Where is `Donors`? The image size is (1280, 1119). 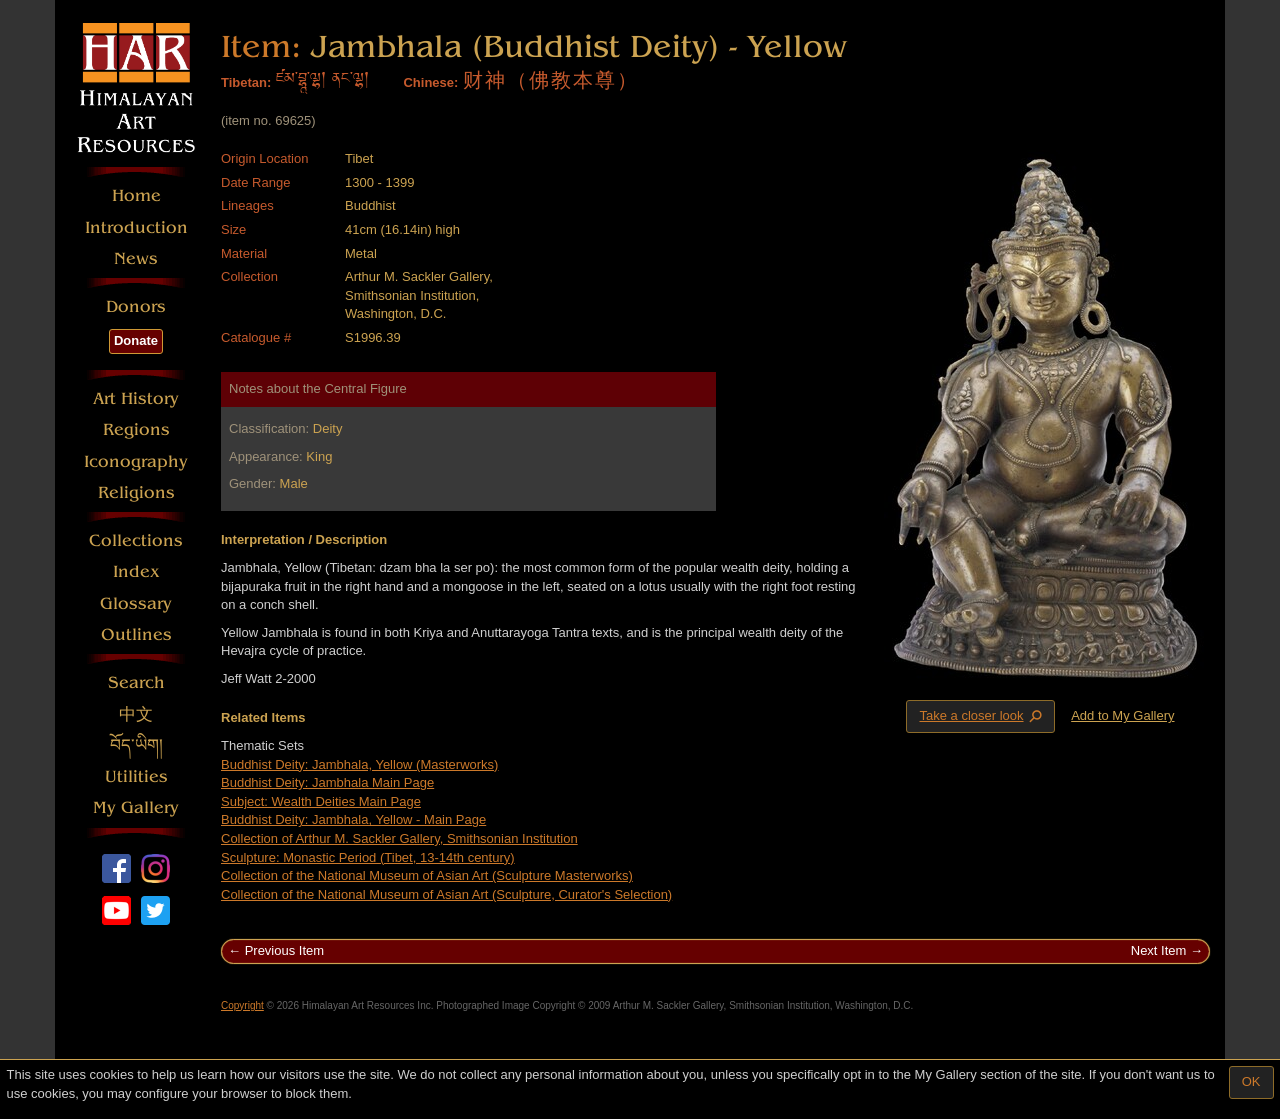
Donors is located at coordinates (136, 306).